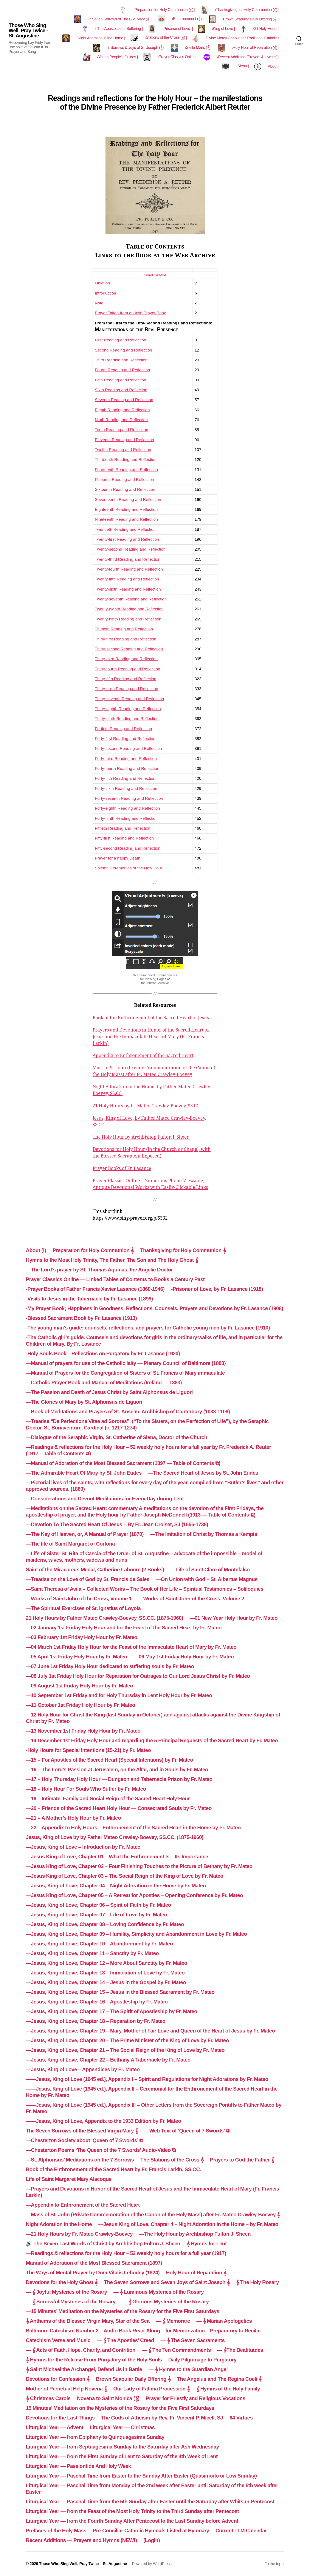 Image resolution: width=310 pixels, height=2576 pixels. What do you see at coordinates (147, 2079) in the screenshot?
I see `——Jesus, King of Love (1945 ed.), Appendix I – Spirit and Regulations for Night Adorations by Fr. Mateo` at bounding box center [147, 2079].